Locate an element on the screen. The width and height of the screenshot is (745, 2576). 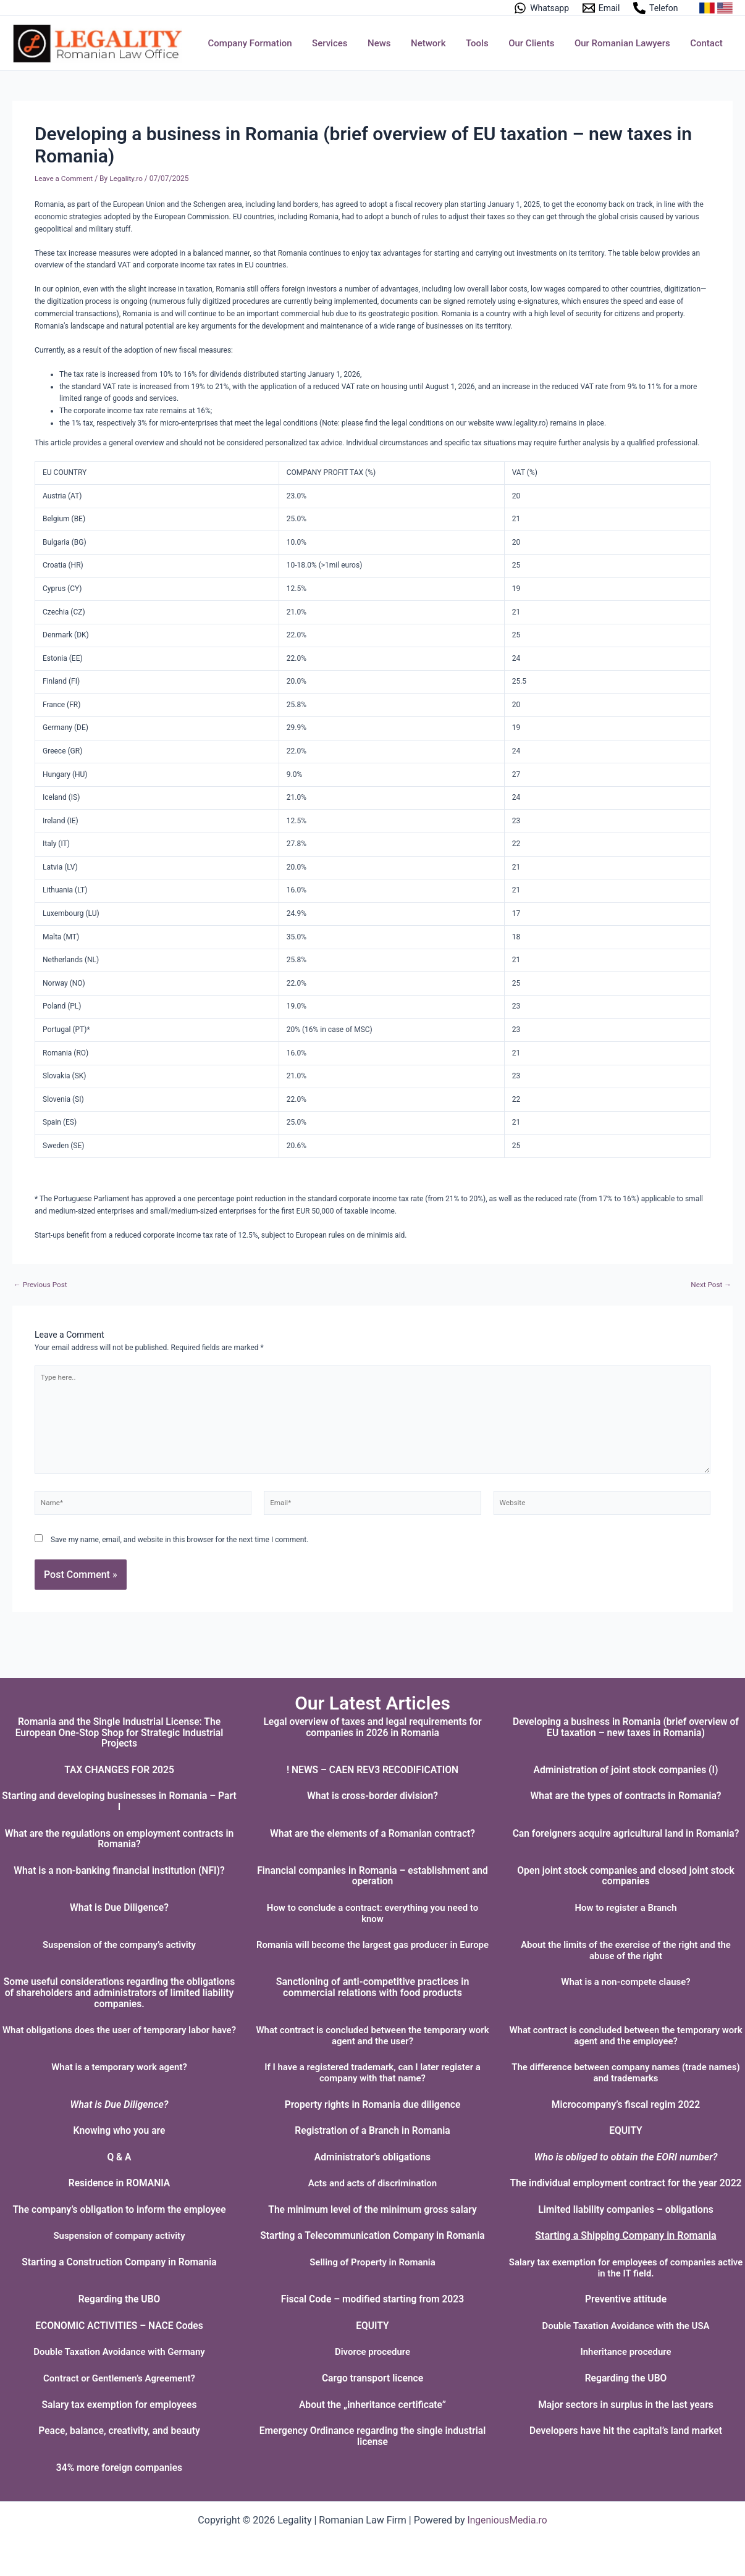
About the „inheritance certificate” is located at coordinates (372, 2404).